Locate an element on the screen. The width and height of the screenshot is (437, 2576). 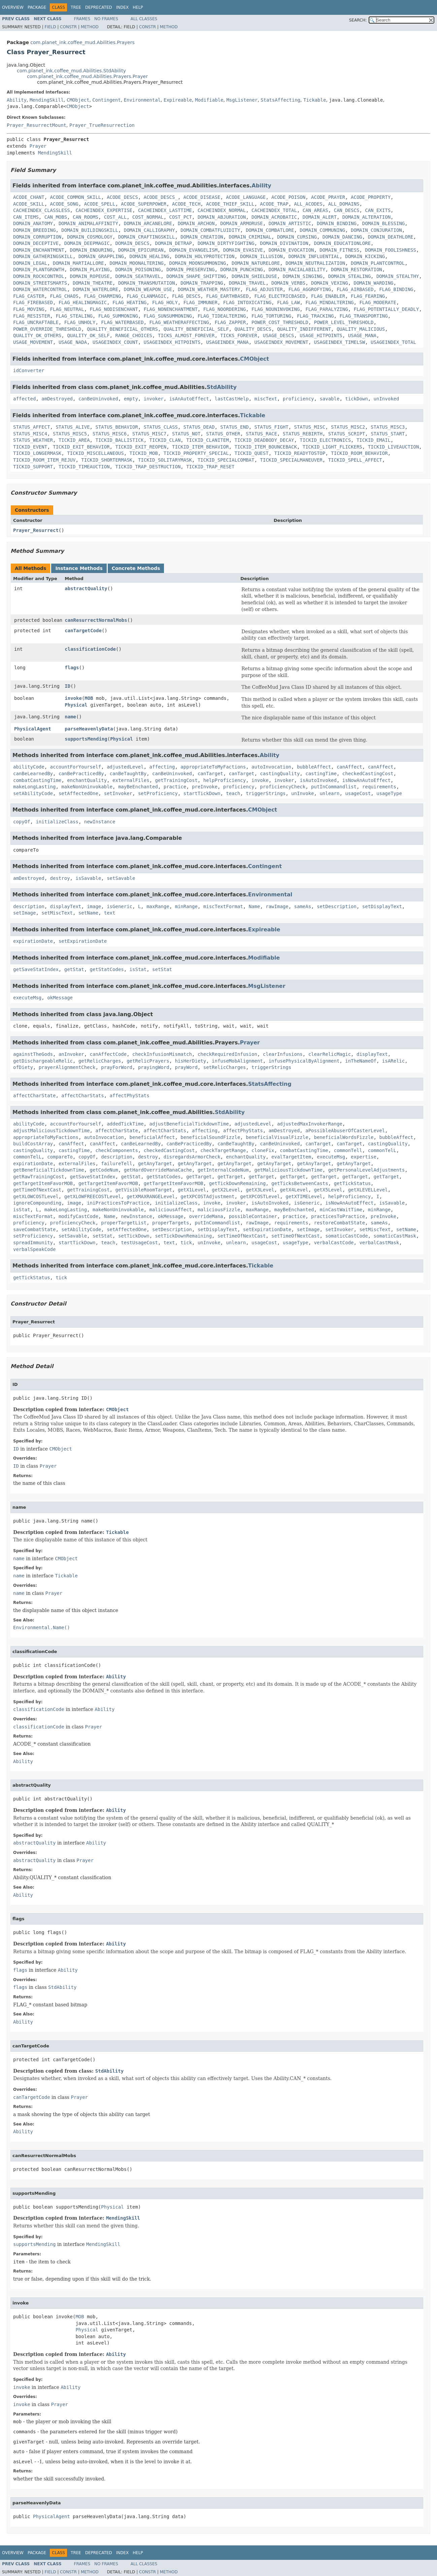
testUsageCost is located at coordinates (139, 1242).